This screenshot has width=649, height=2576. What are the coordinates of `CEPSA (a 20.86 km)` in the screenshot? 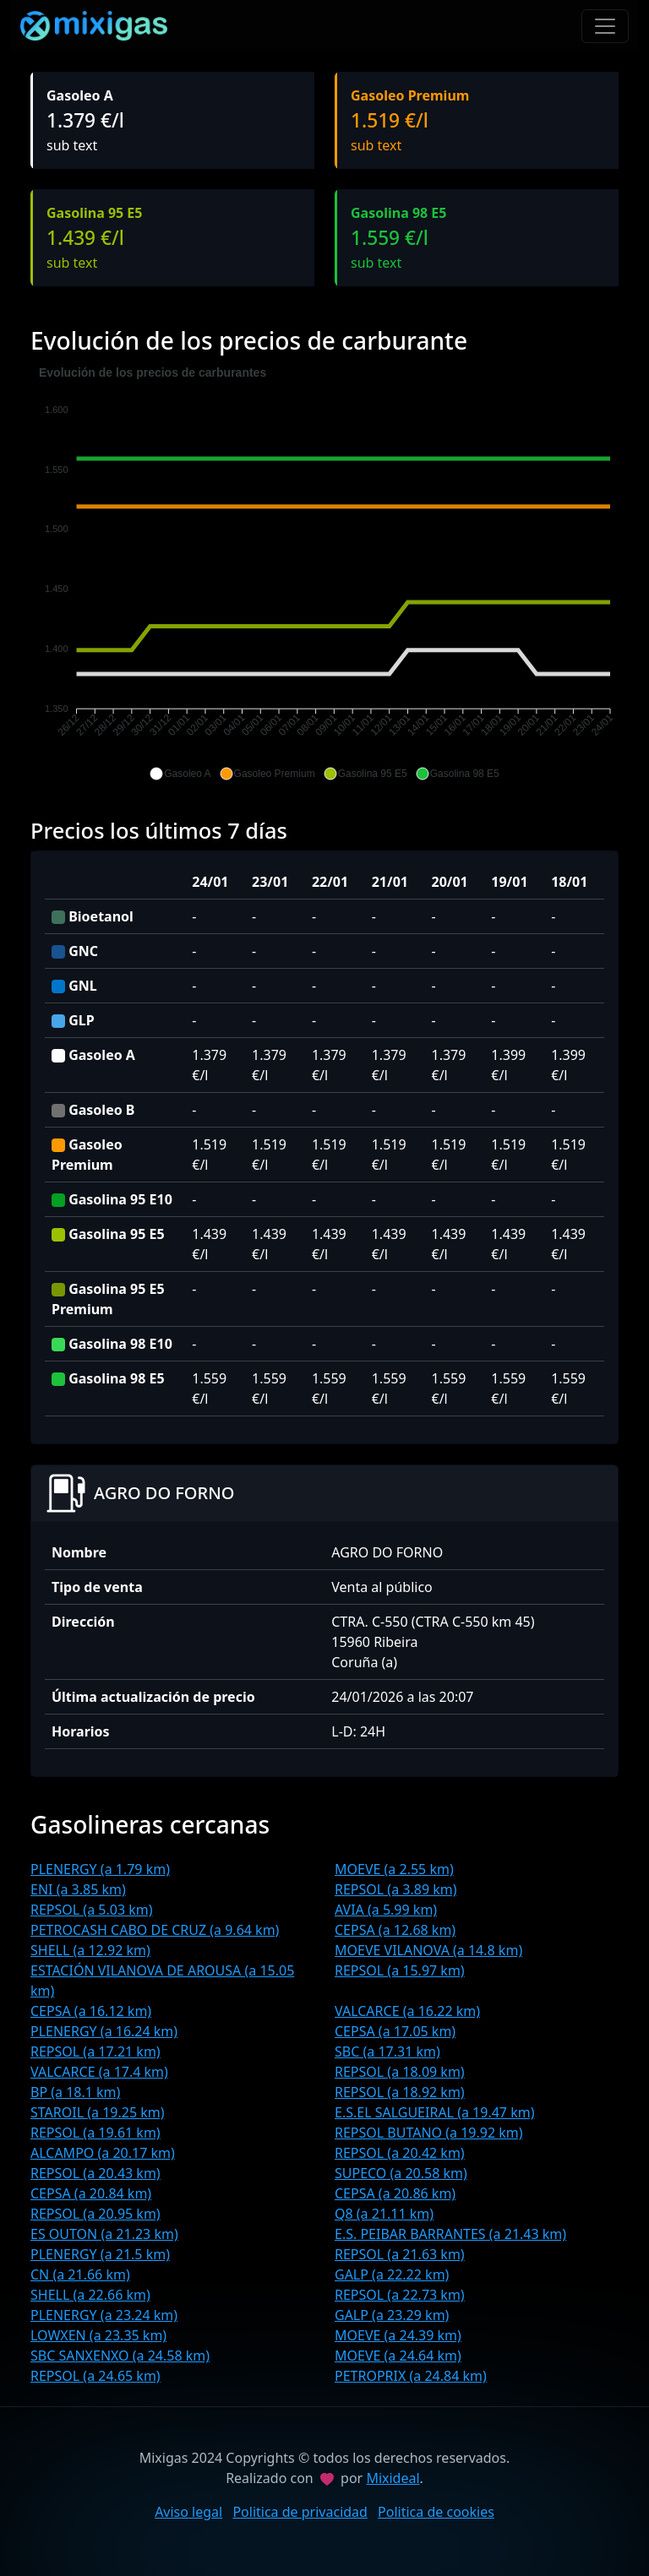 It's located at (395, 2193).